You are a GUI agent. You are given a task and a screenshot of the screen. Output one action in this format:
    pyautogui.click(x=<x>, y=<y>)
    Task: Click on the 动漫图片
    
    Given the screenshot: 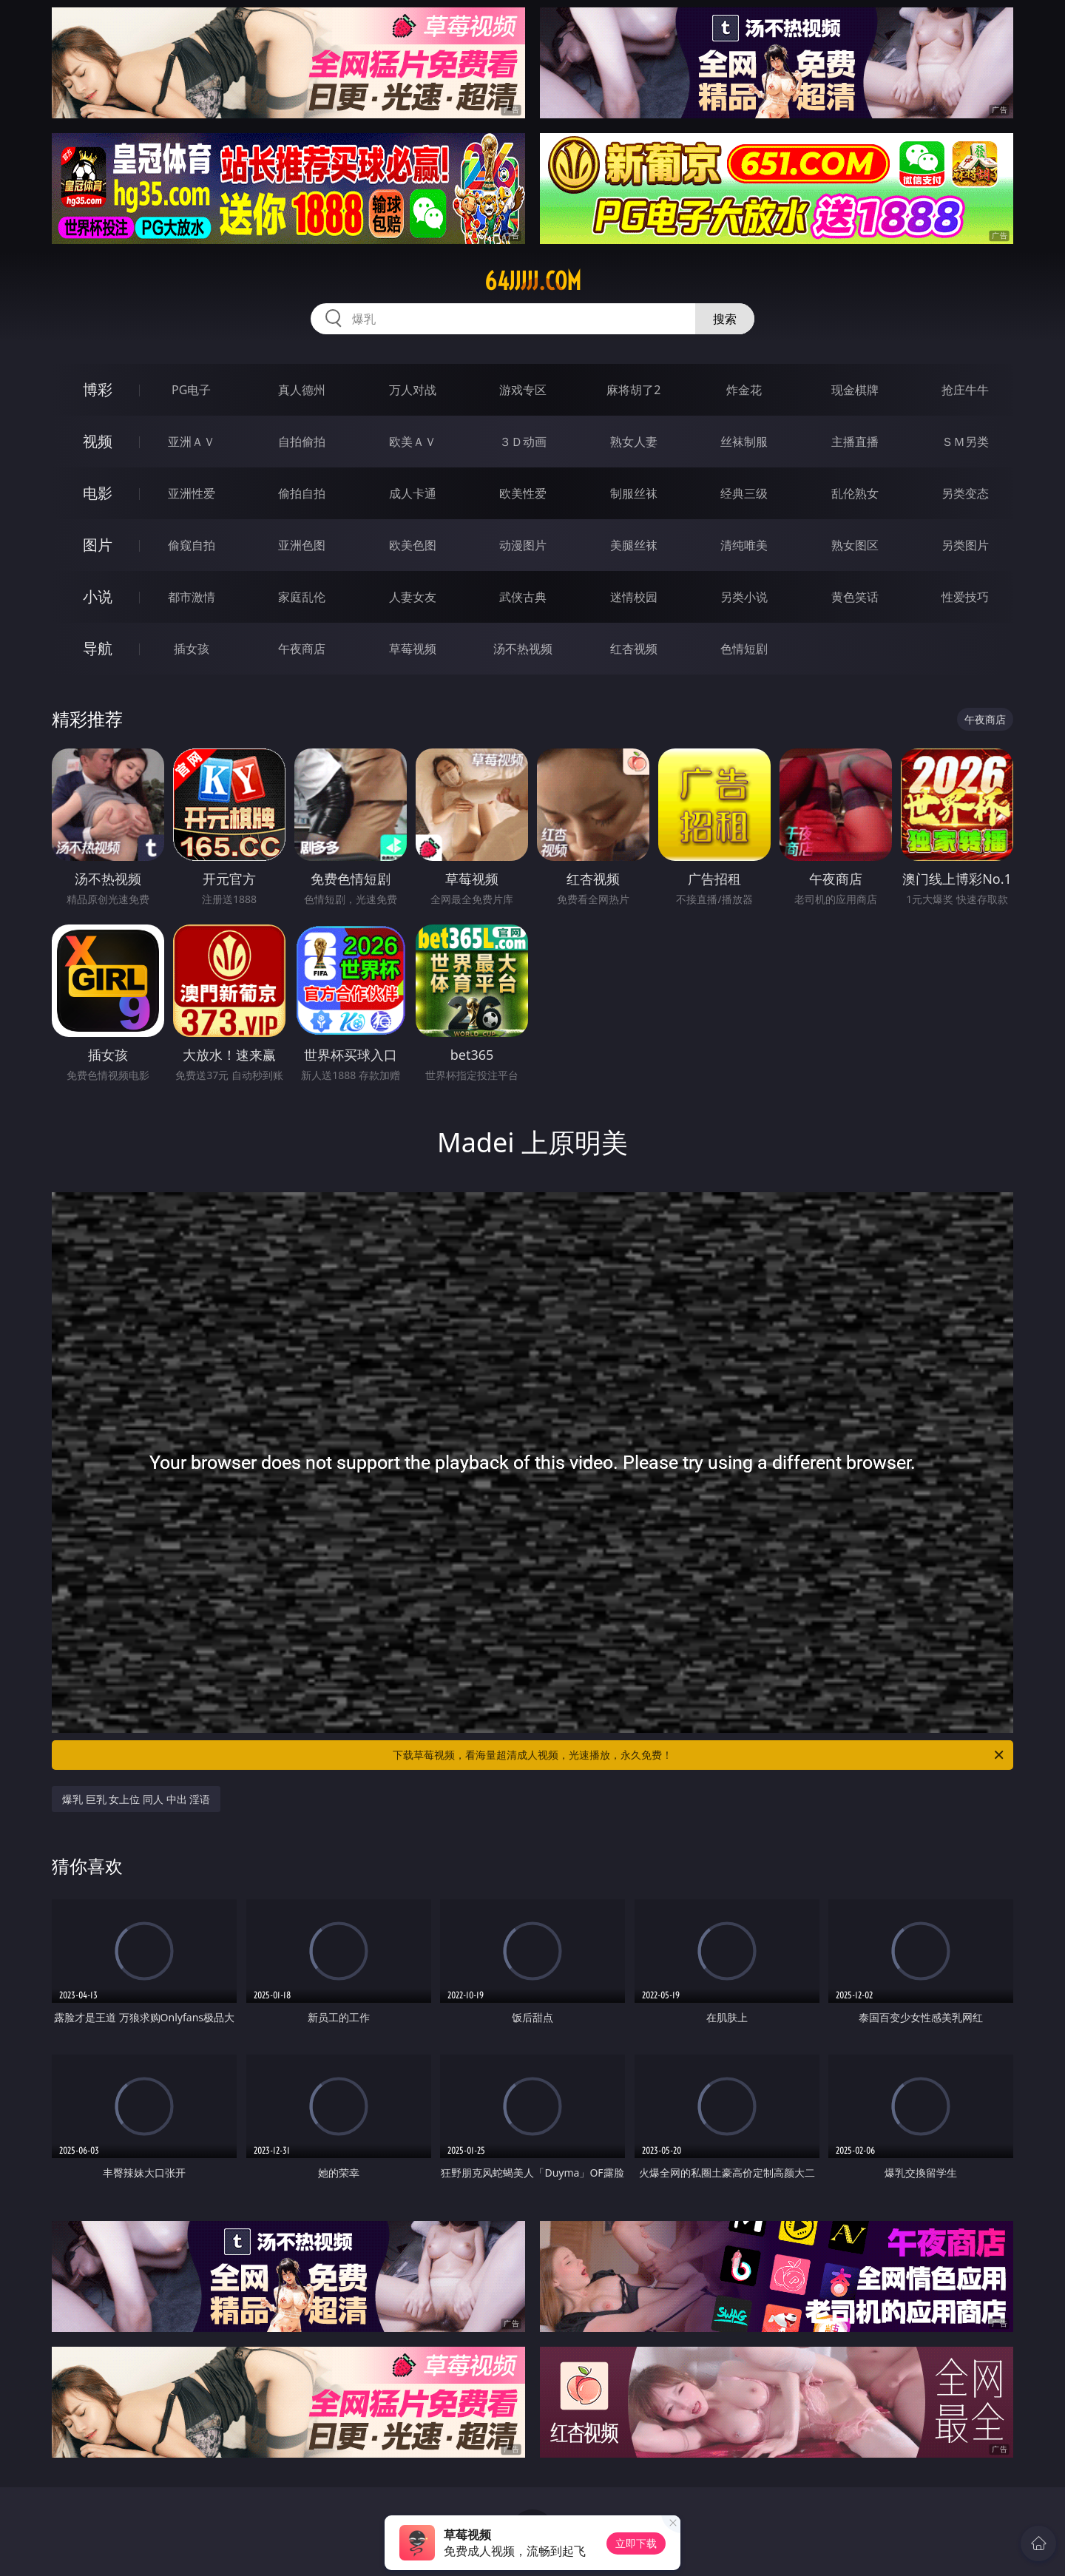 What is the action you would take?
    pyautogui.click(x=523, y=545)
    